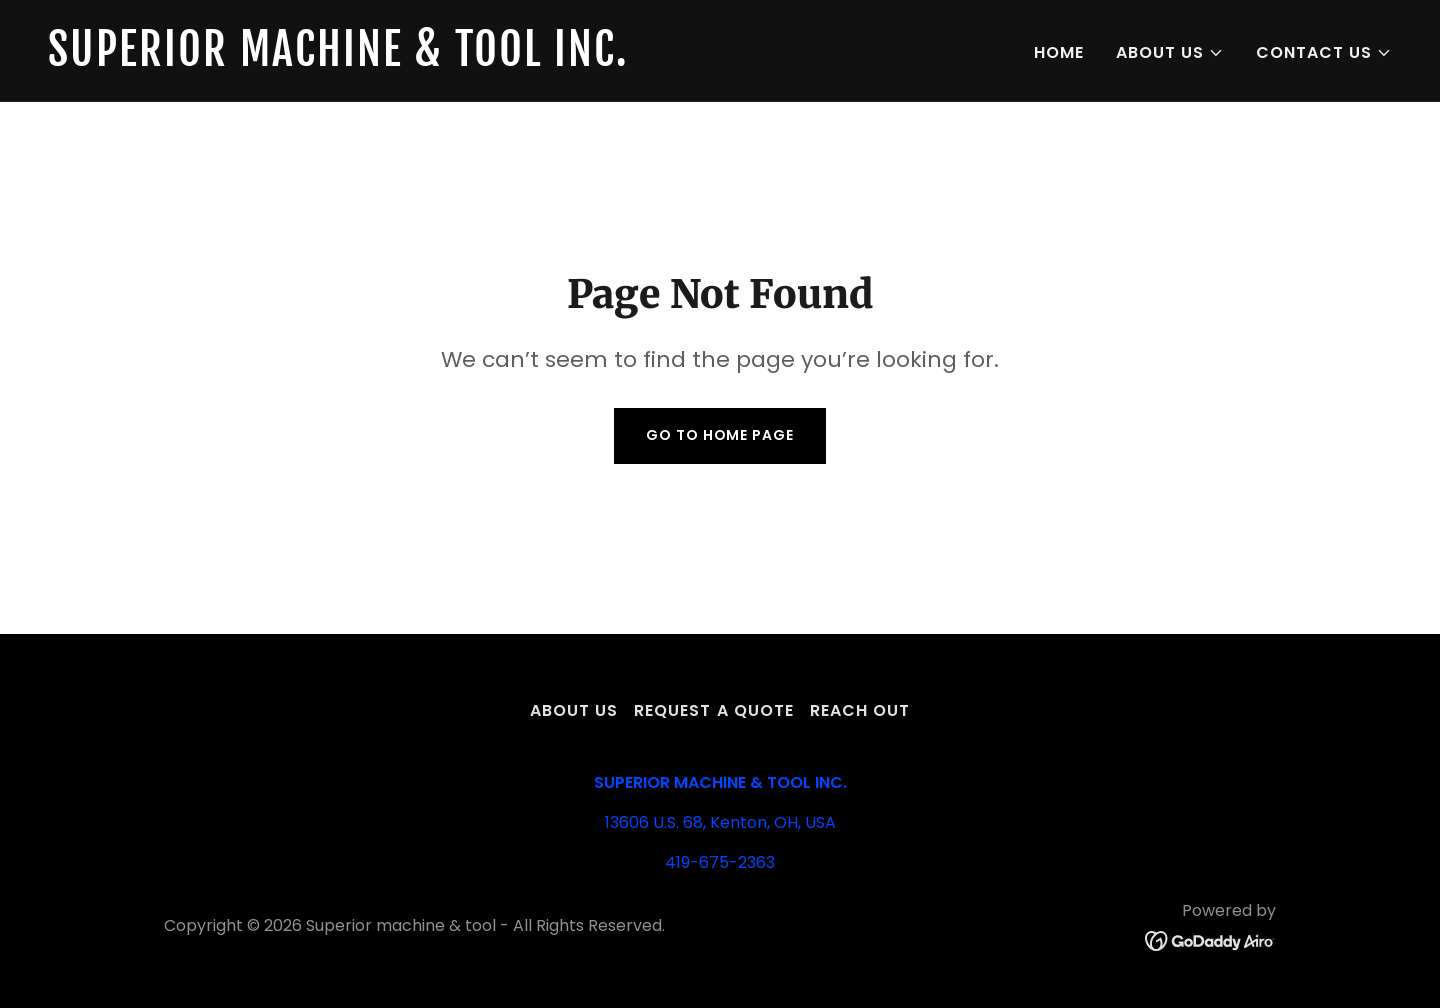  What do you see at coordinates (376, 60) in the screenshot?
I see `[link]` at bounding box center [376, 60].